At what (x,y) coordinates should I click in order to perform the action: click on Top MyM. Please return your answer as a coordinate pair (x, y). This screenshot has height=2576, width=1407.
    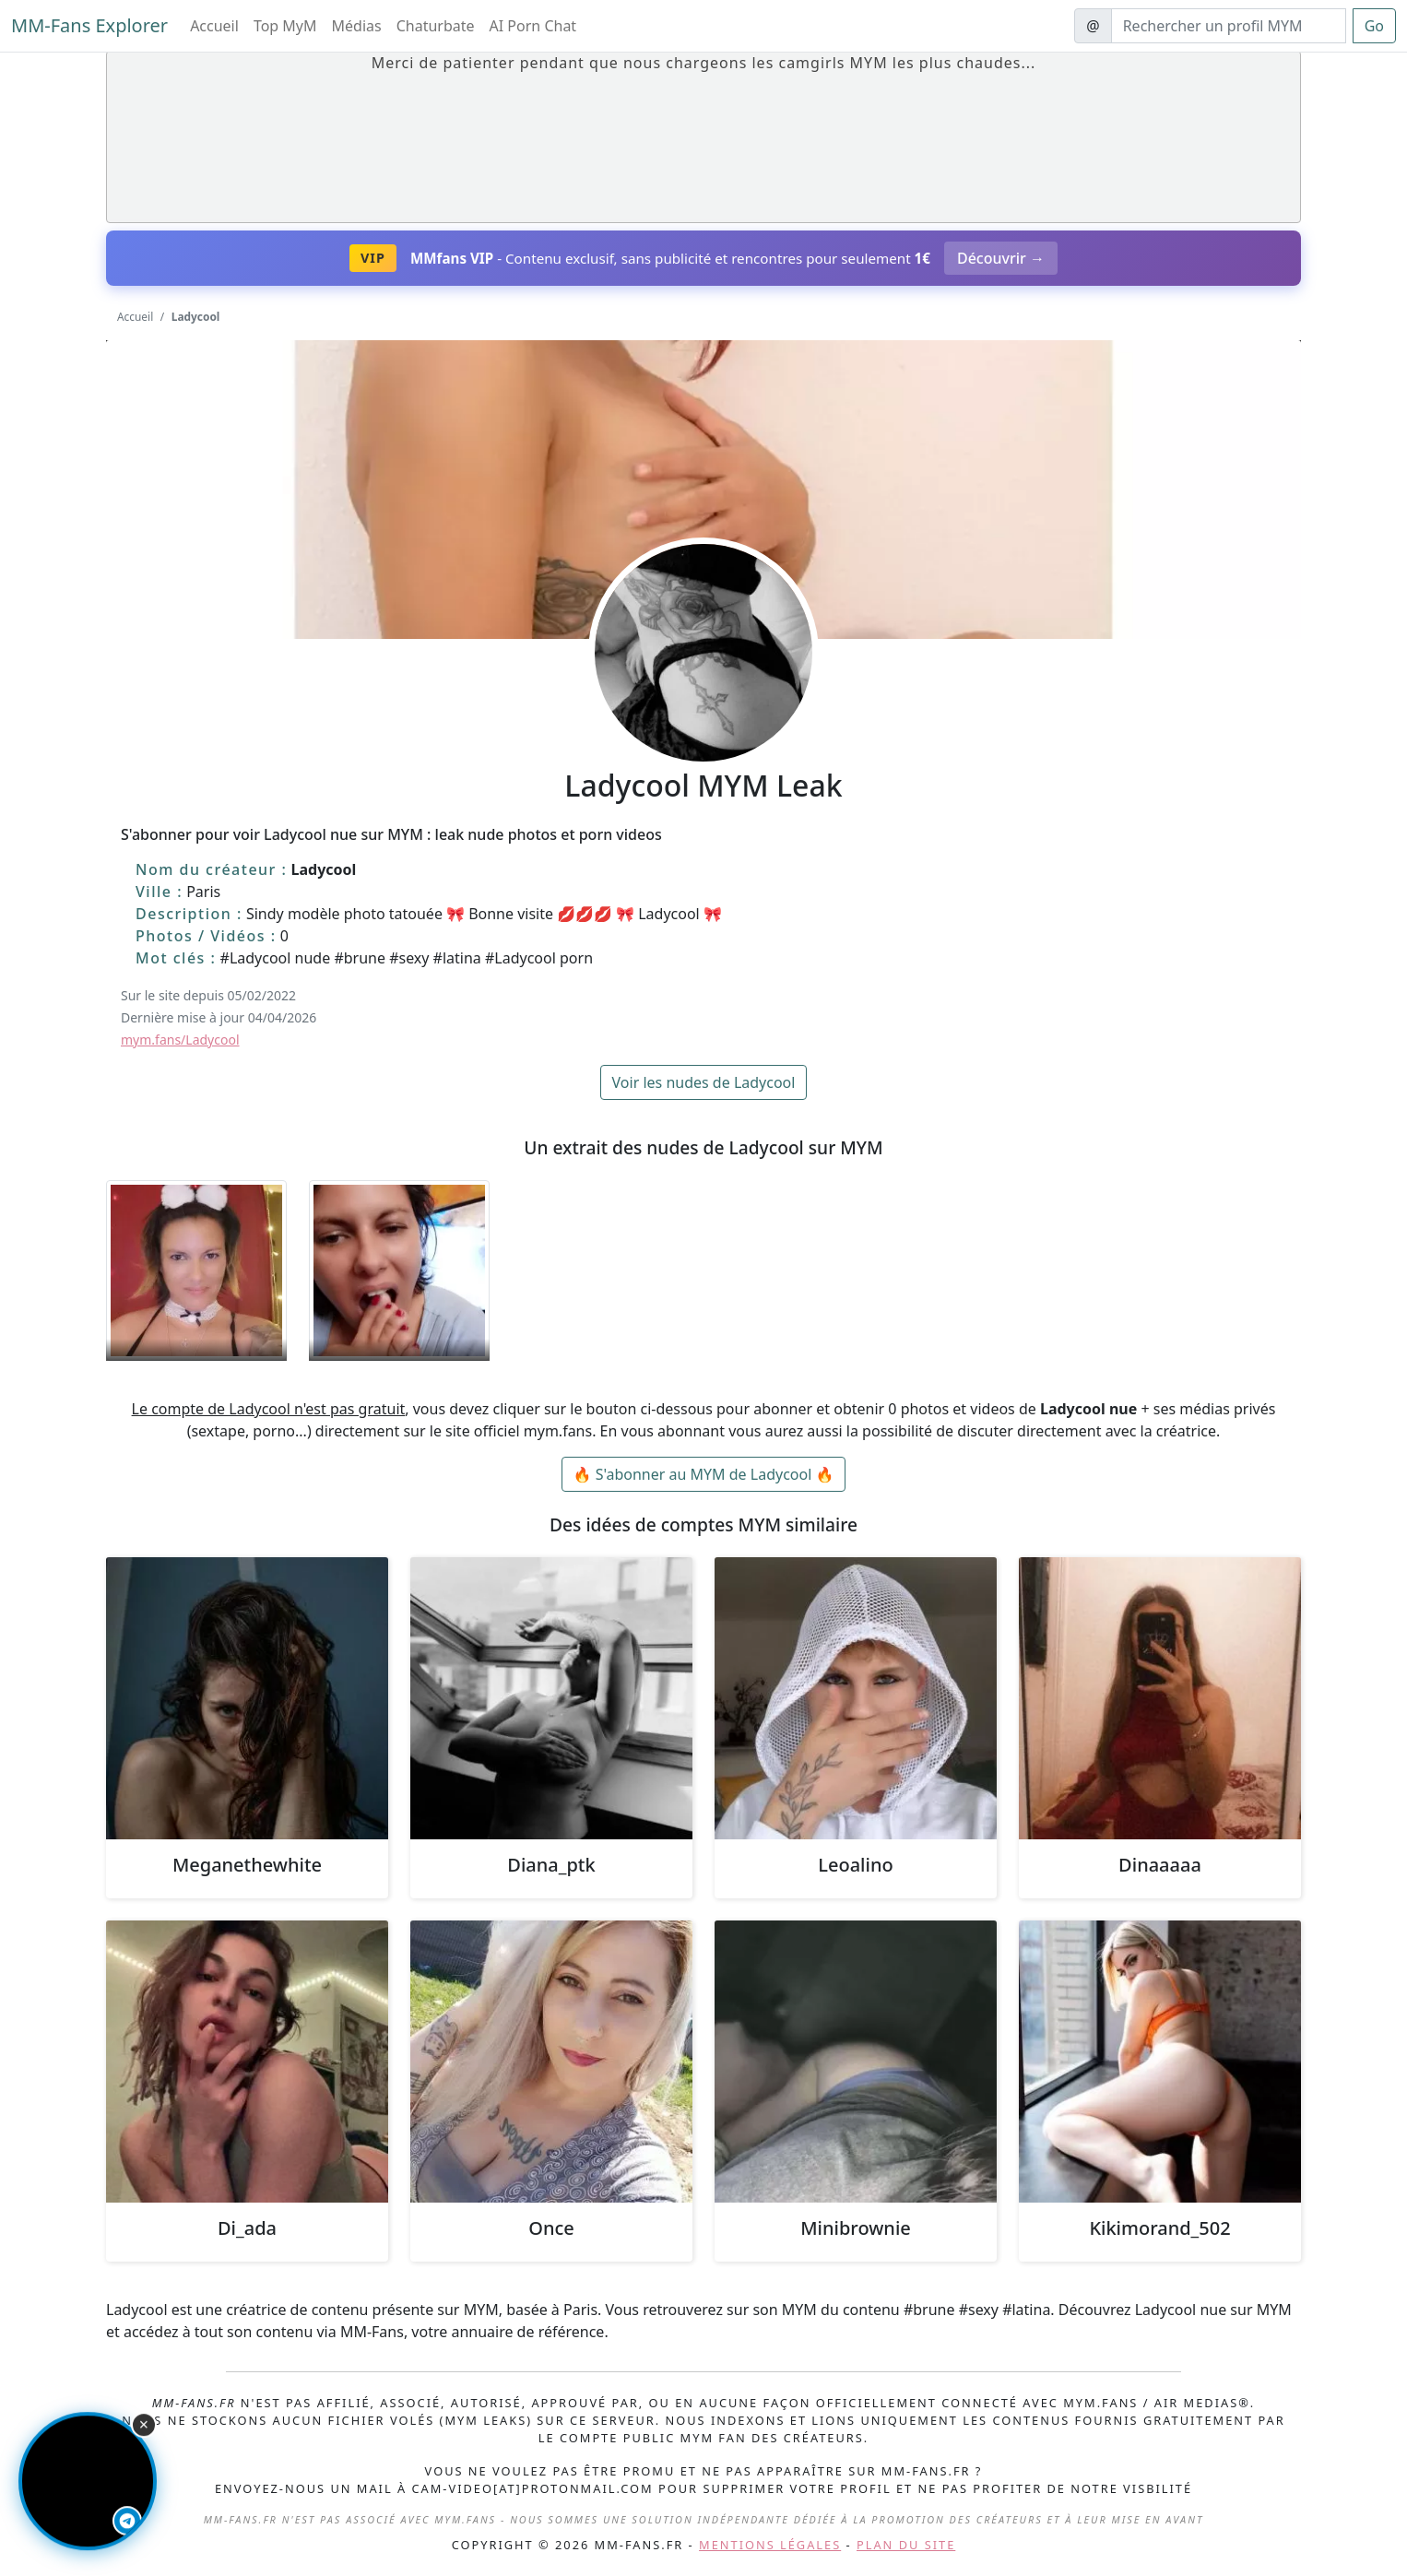
    Looking at the image, I should click on (285, 26).